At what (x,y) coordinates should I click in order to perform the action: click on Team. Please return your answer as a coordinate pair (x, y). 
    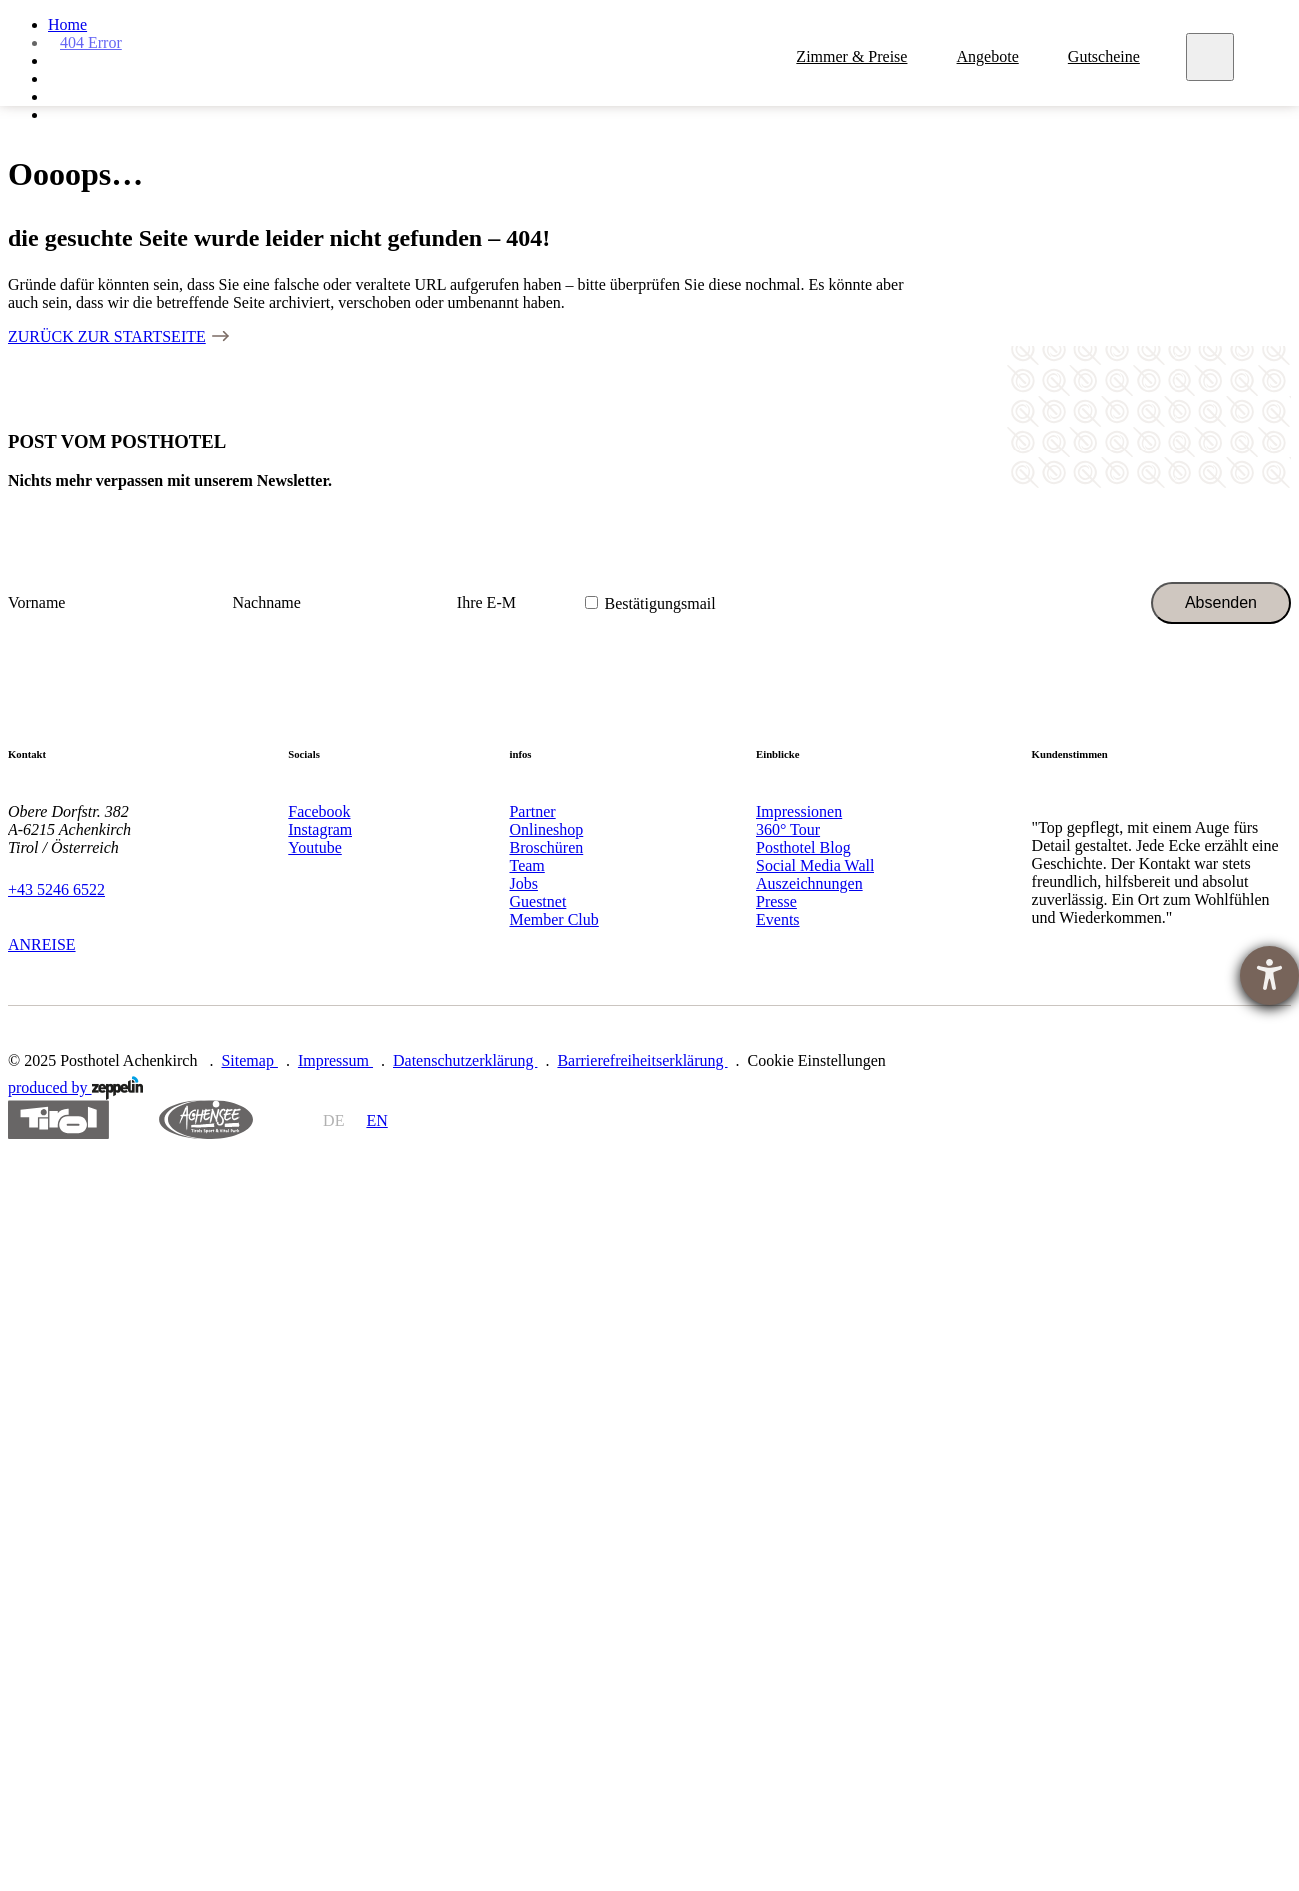
    Looking at the image, I should click on (526, 865).